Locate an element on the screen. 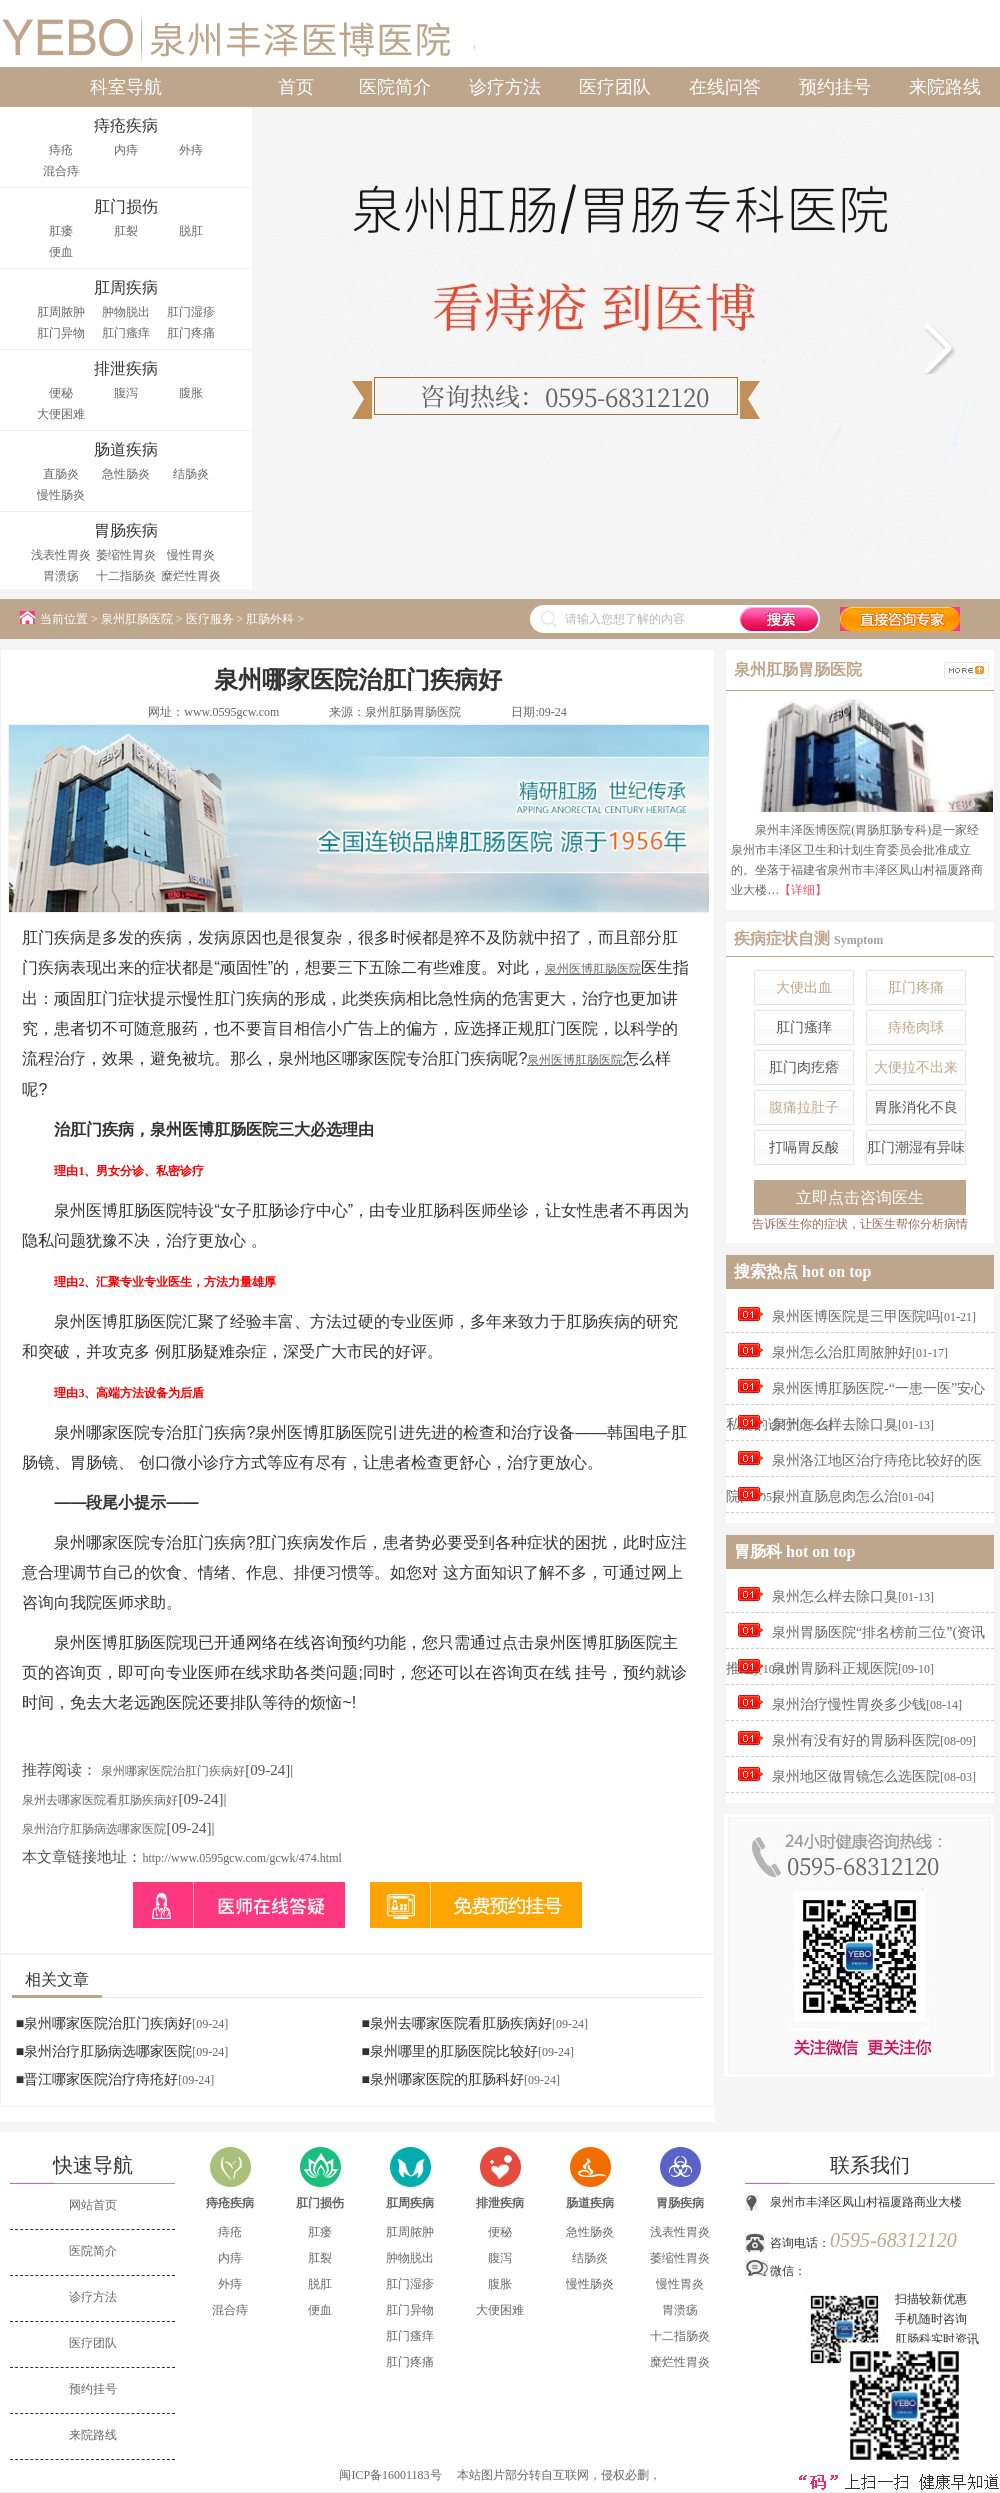 This screenshot has height=2493, width=1000. 肛周脓肿 is located at coordinates (61, 312).